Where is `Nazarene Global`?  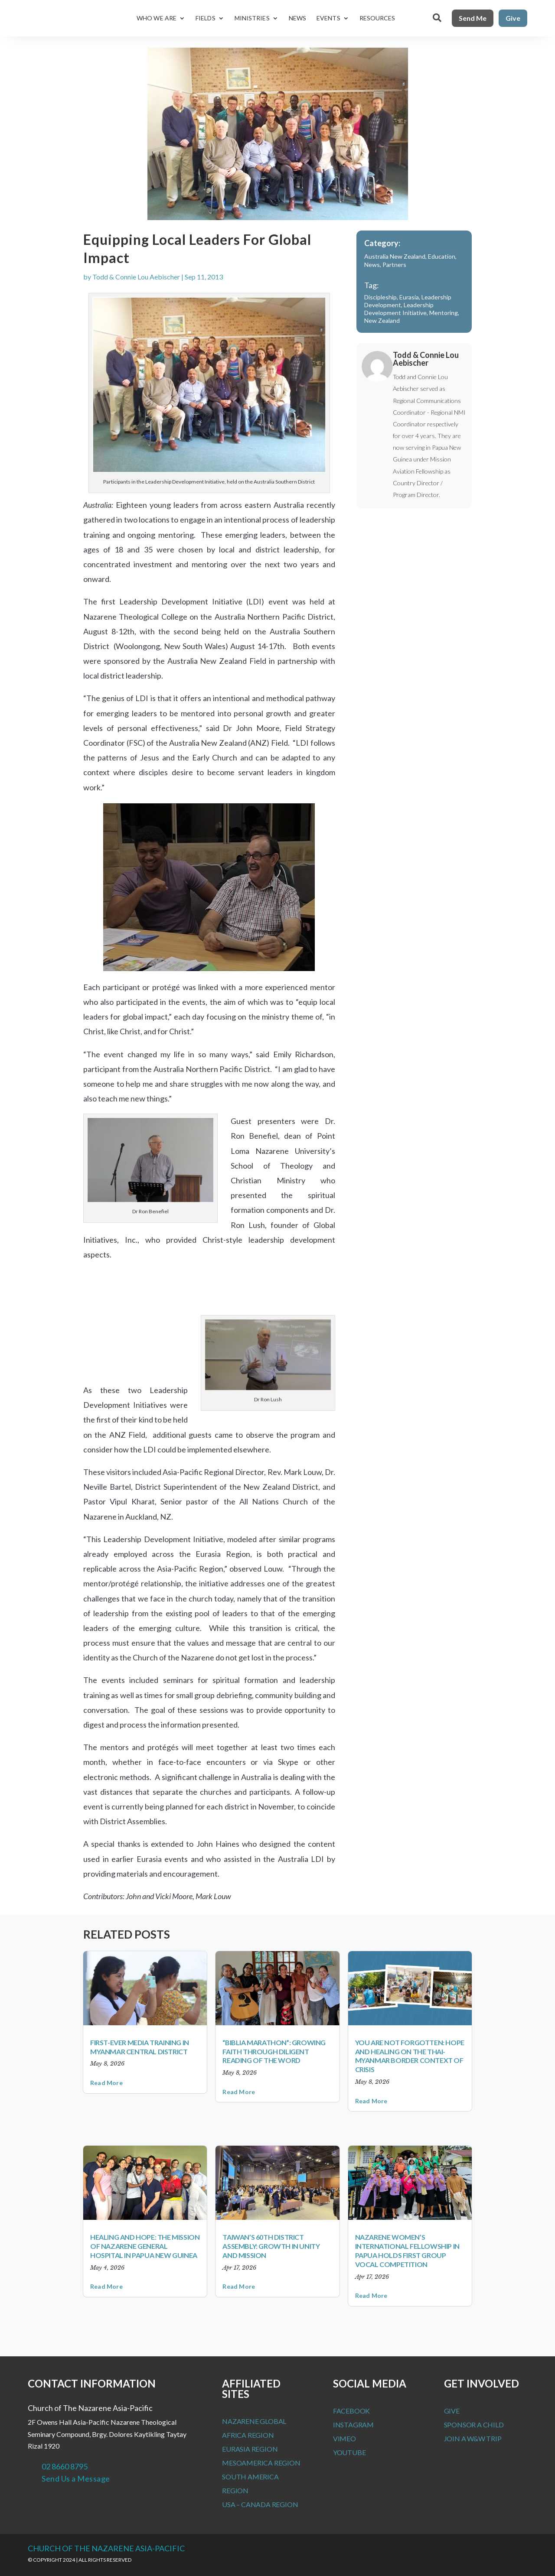 Nazarene Global is located at coordinates (254, 2421).